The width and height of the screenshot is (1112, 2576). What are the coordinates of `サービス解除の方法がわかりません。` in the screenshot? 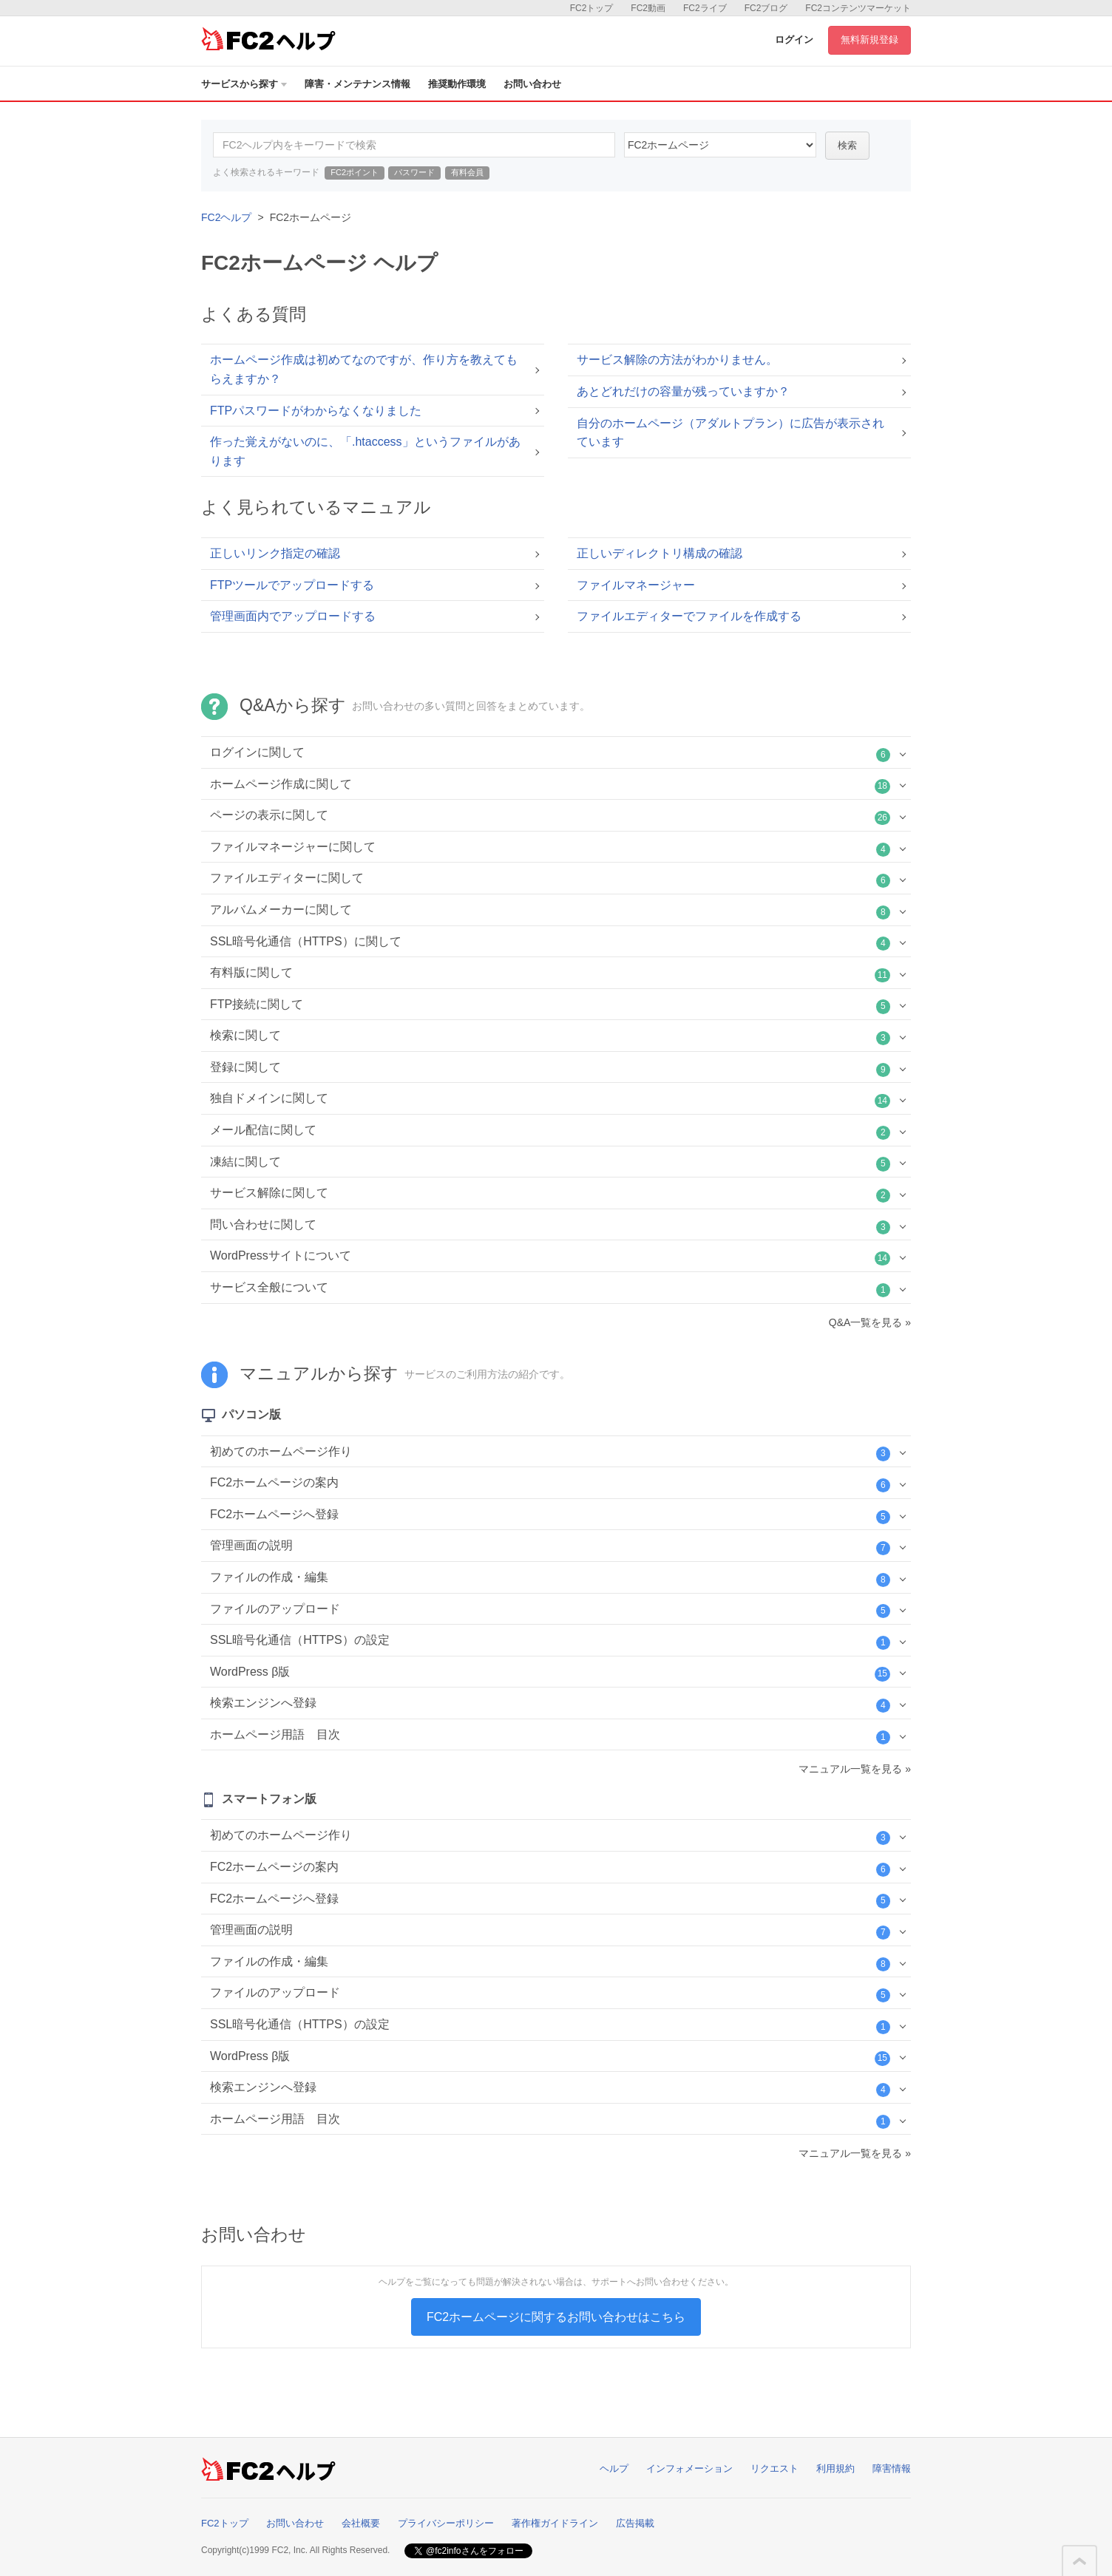 It's located at (677, 359).